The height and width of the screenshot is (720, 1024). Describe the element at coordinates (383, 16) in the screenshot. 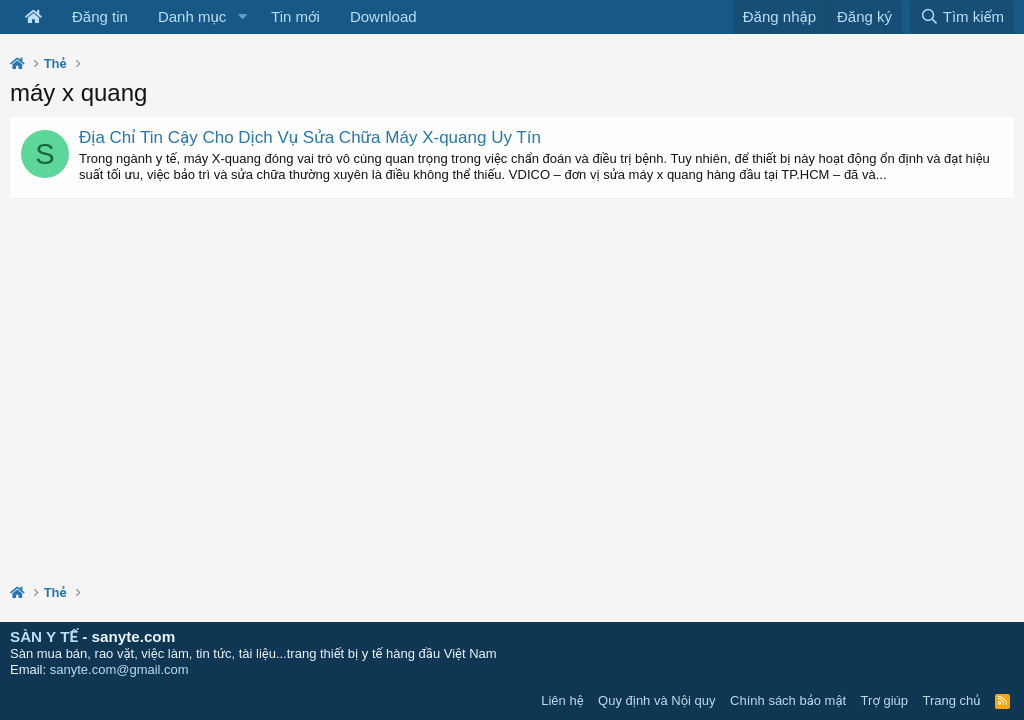

I see `Download` at that location.